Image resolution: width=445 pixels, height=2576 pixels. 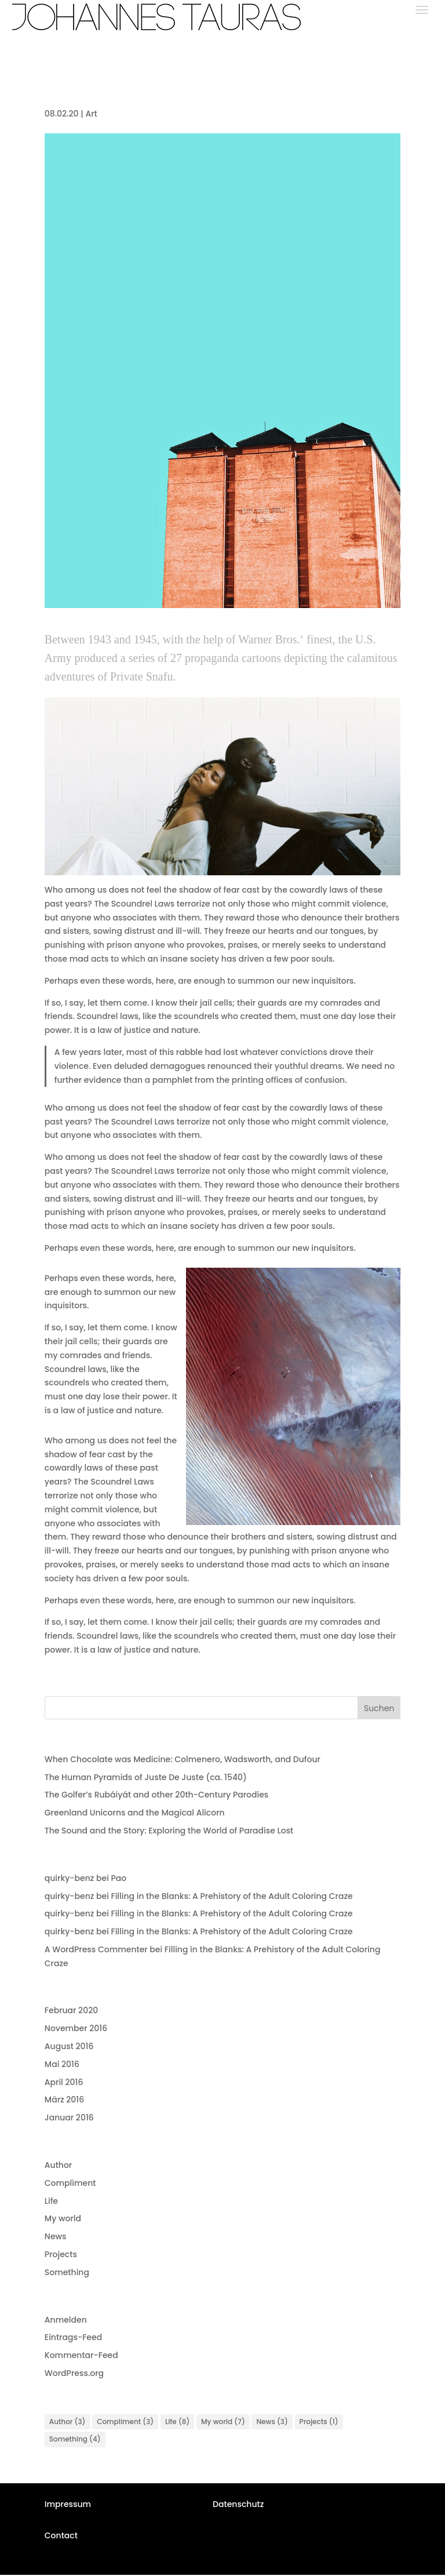 I want to click on News [News (3 Einträge)], so click(x=271, y=2422).